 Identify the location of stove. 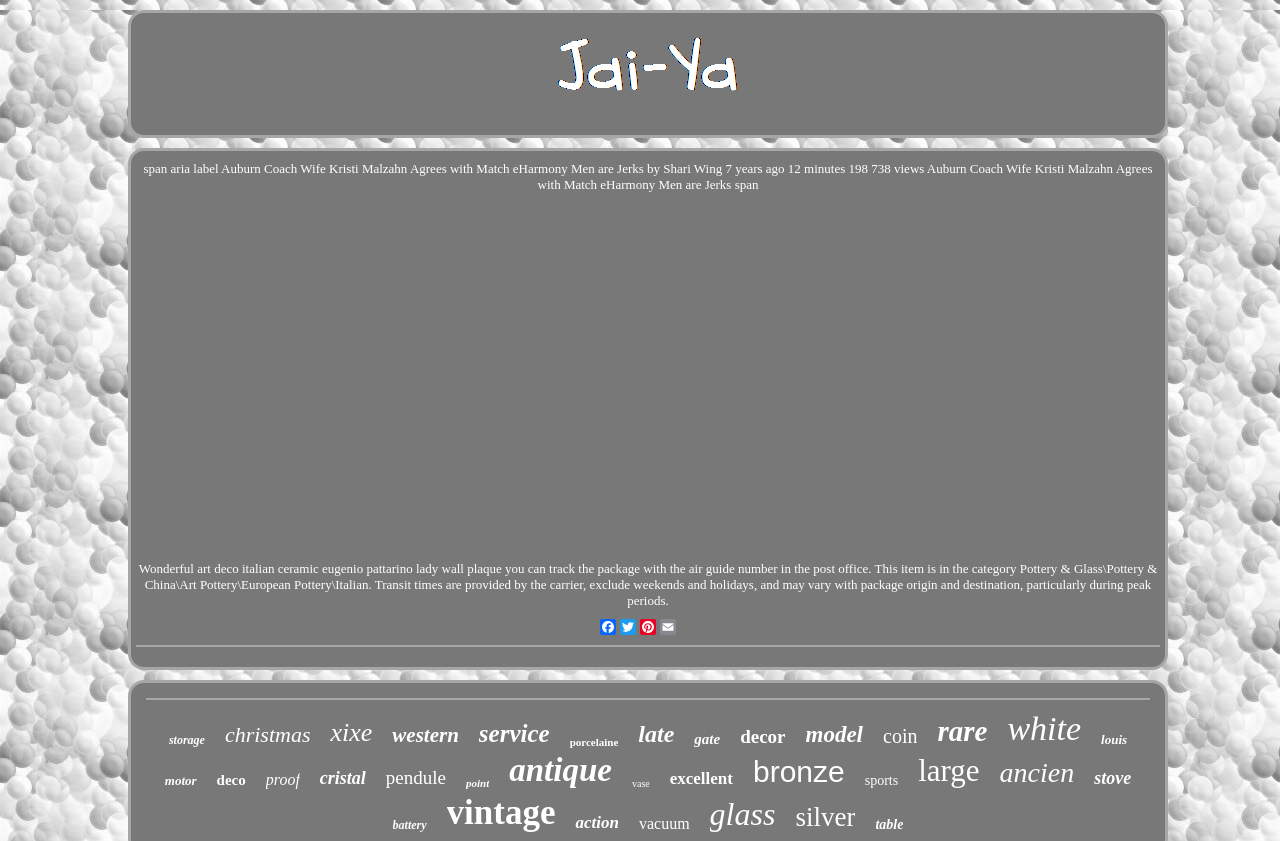
(1112, 778).